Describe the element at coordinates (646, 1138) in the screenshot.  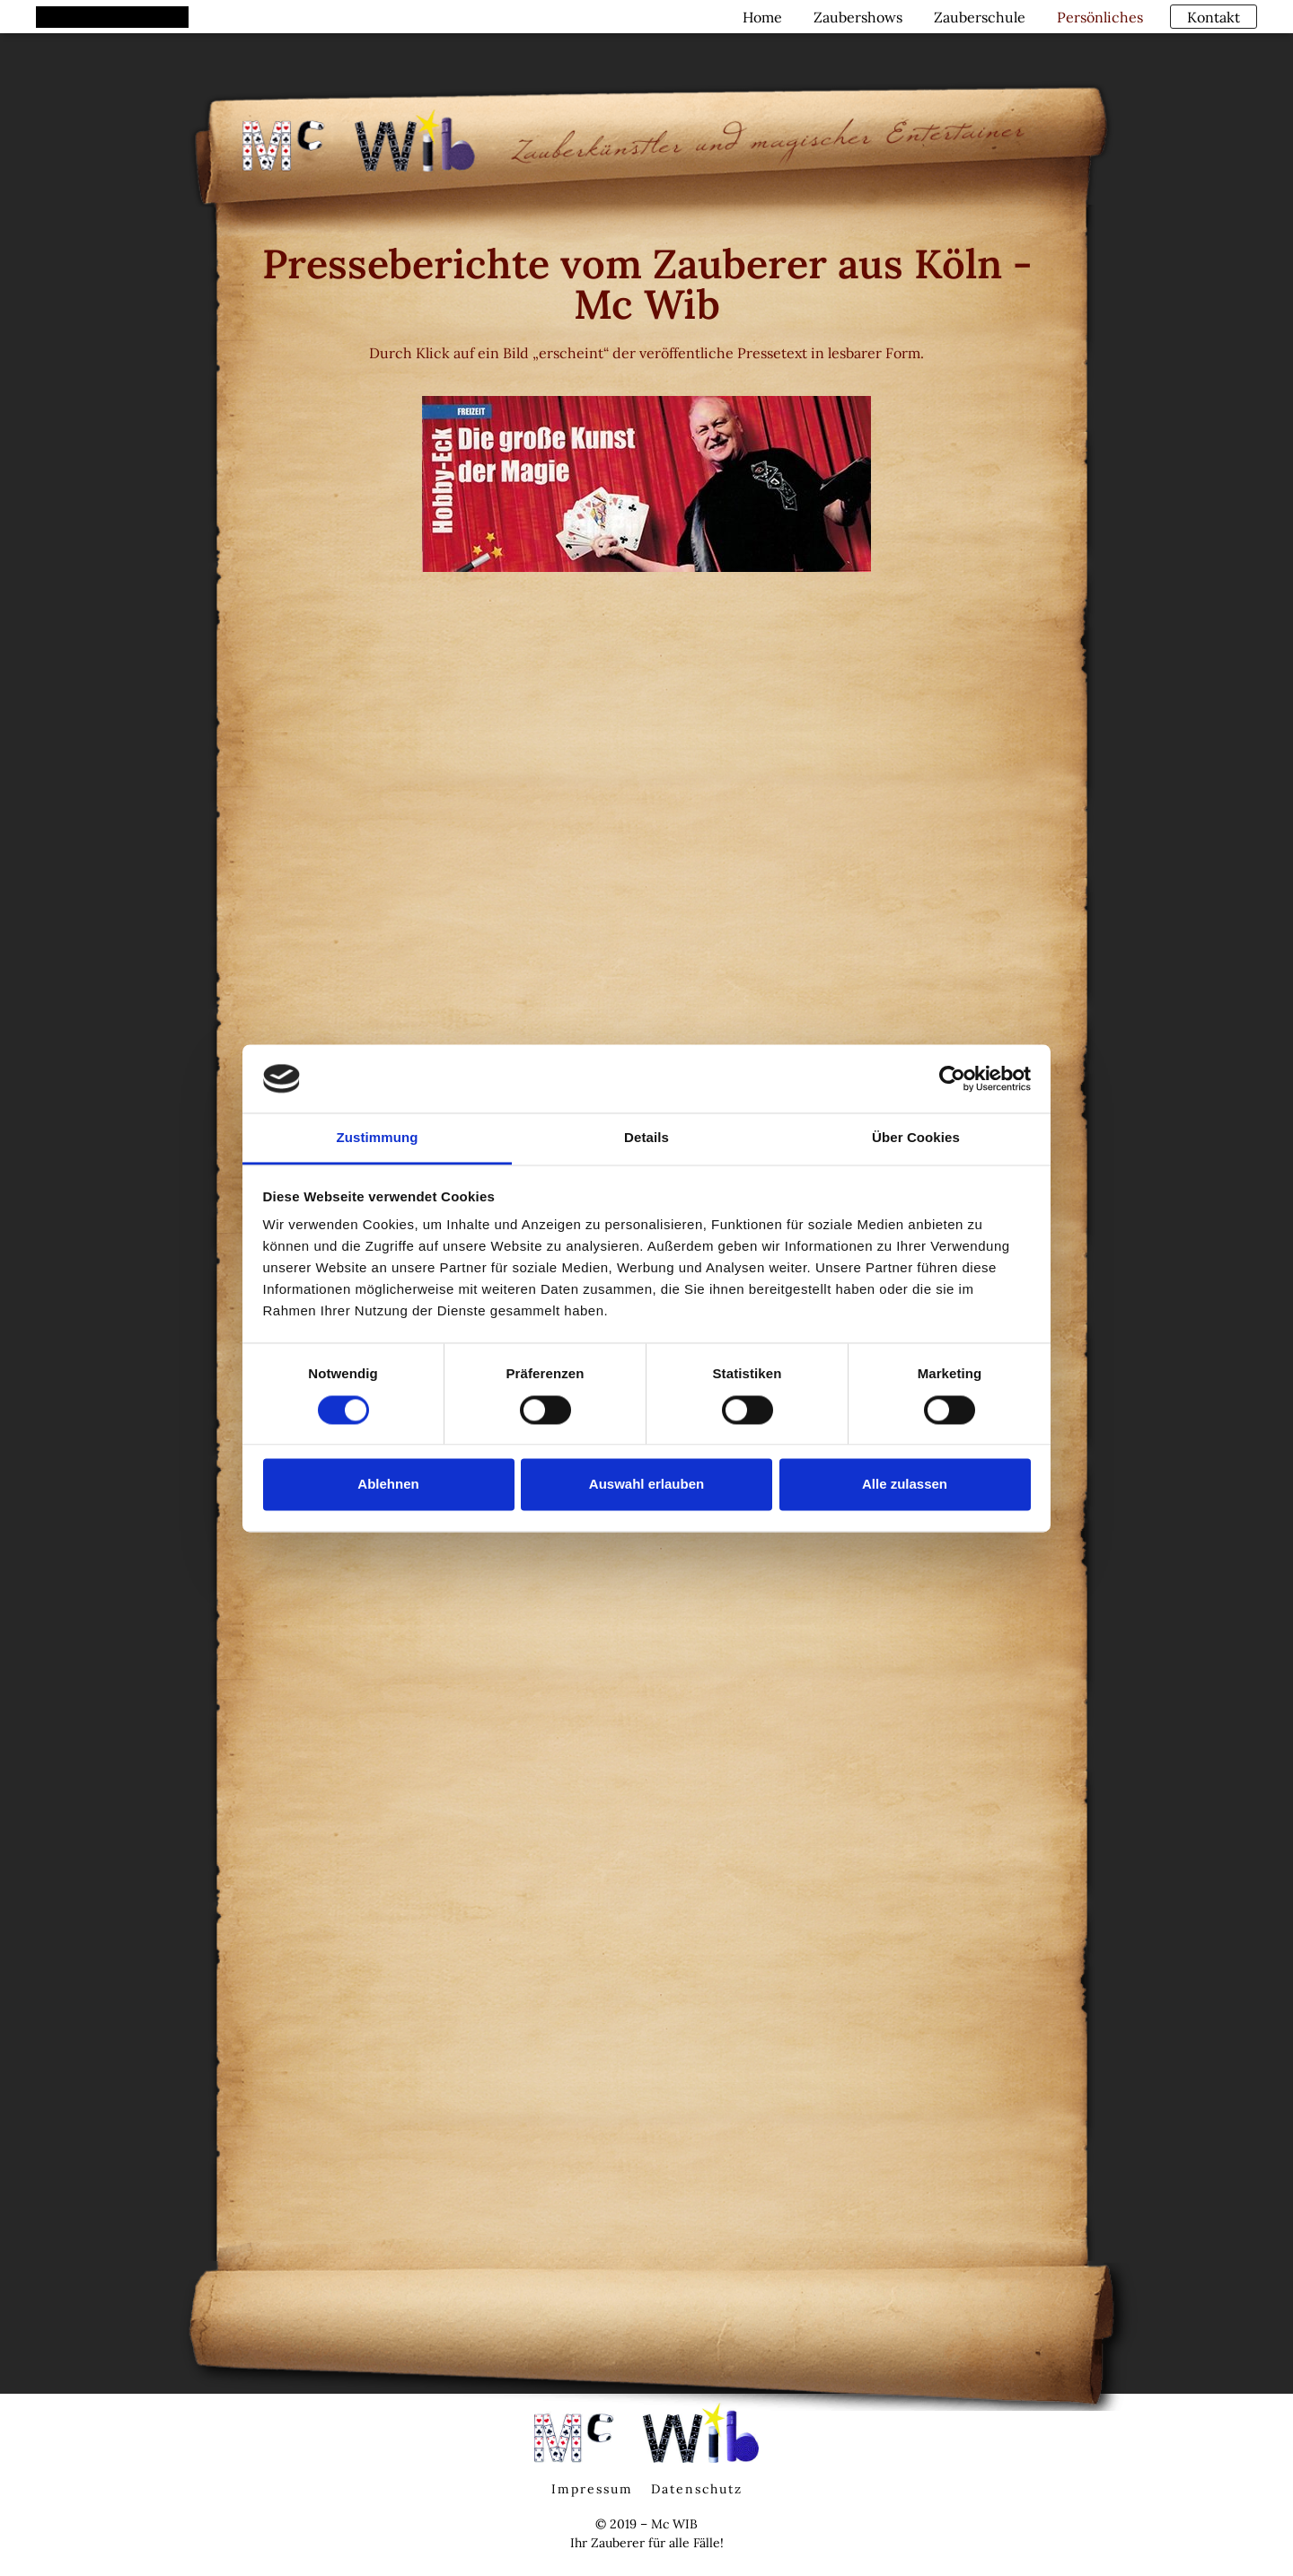
I see `Details [tab]` at that location.